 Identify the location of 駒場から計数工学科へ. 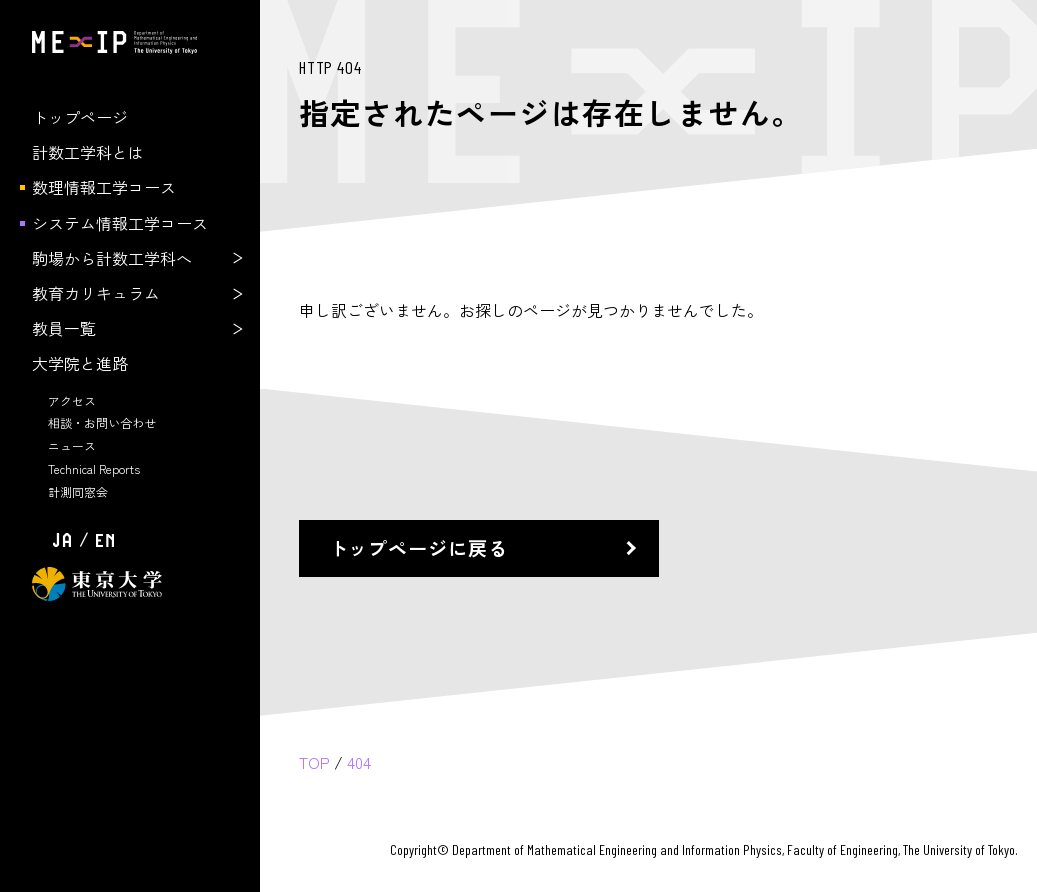
(112, 258).